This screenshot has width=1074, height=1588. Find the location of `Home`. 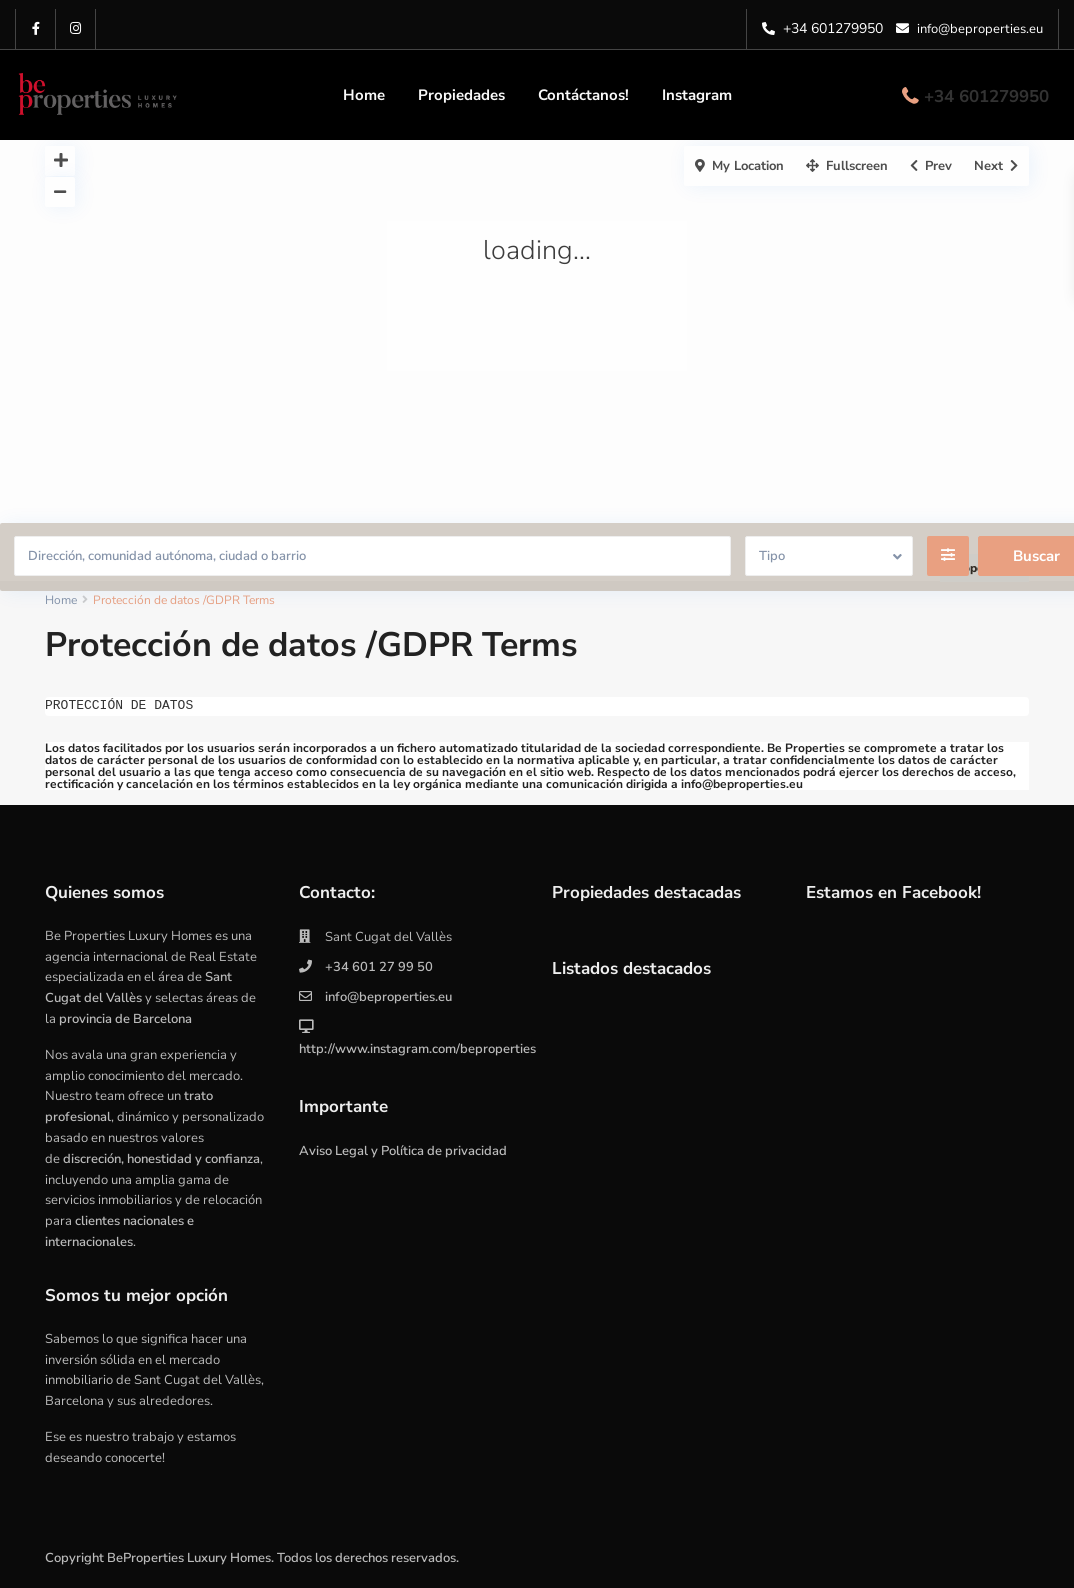

Home is located at coordinates (364, 95).